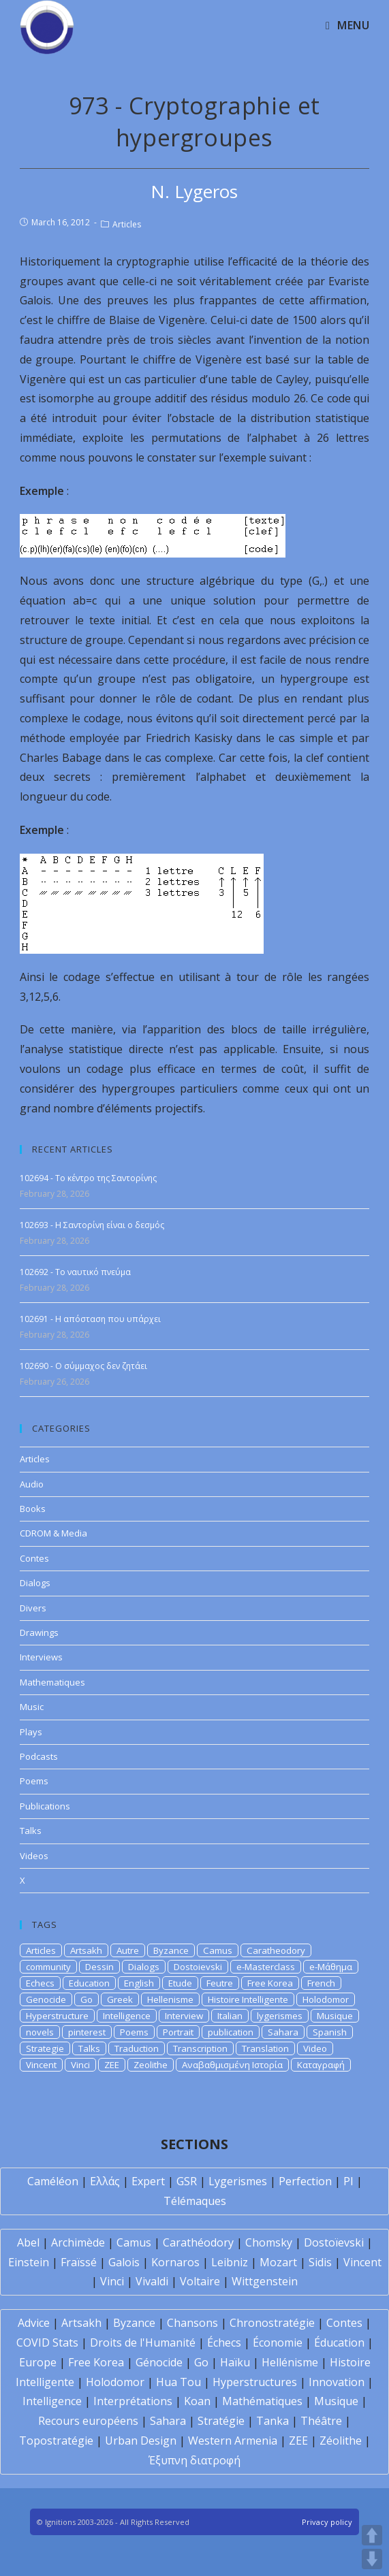 The height and width of the screenshot is (2576, 389). What do you see at coordinates (41, 1657) in the screenshot?
I see `Interviews` at bounding box center [41, 1657].